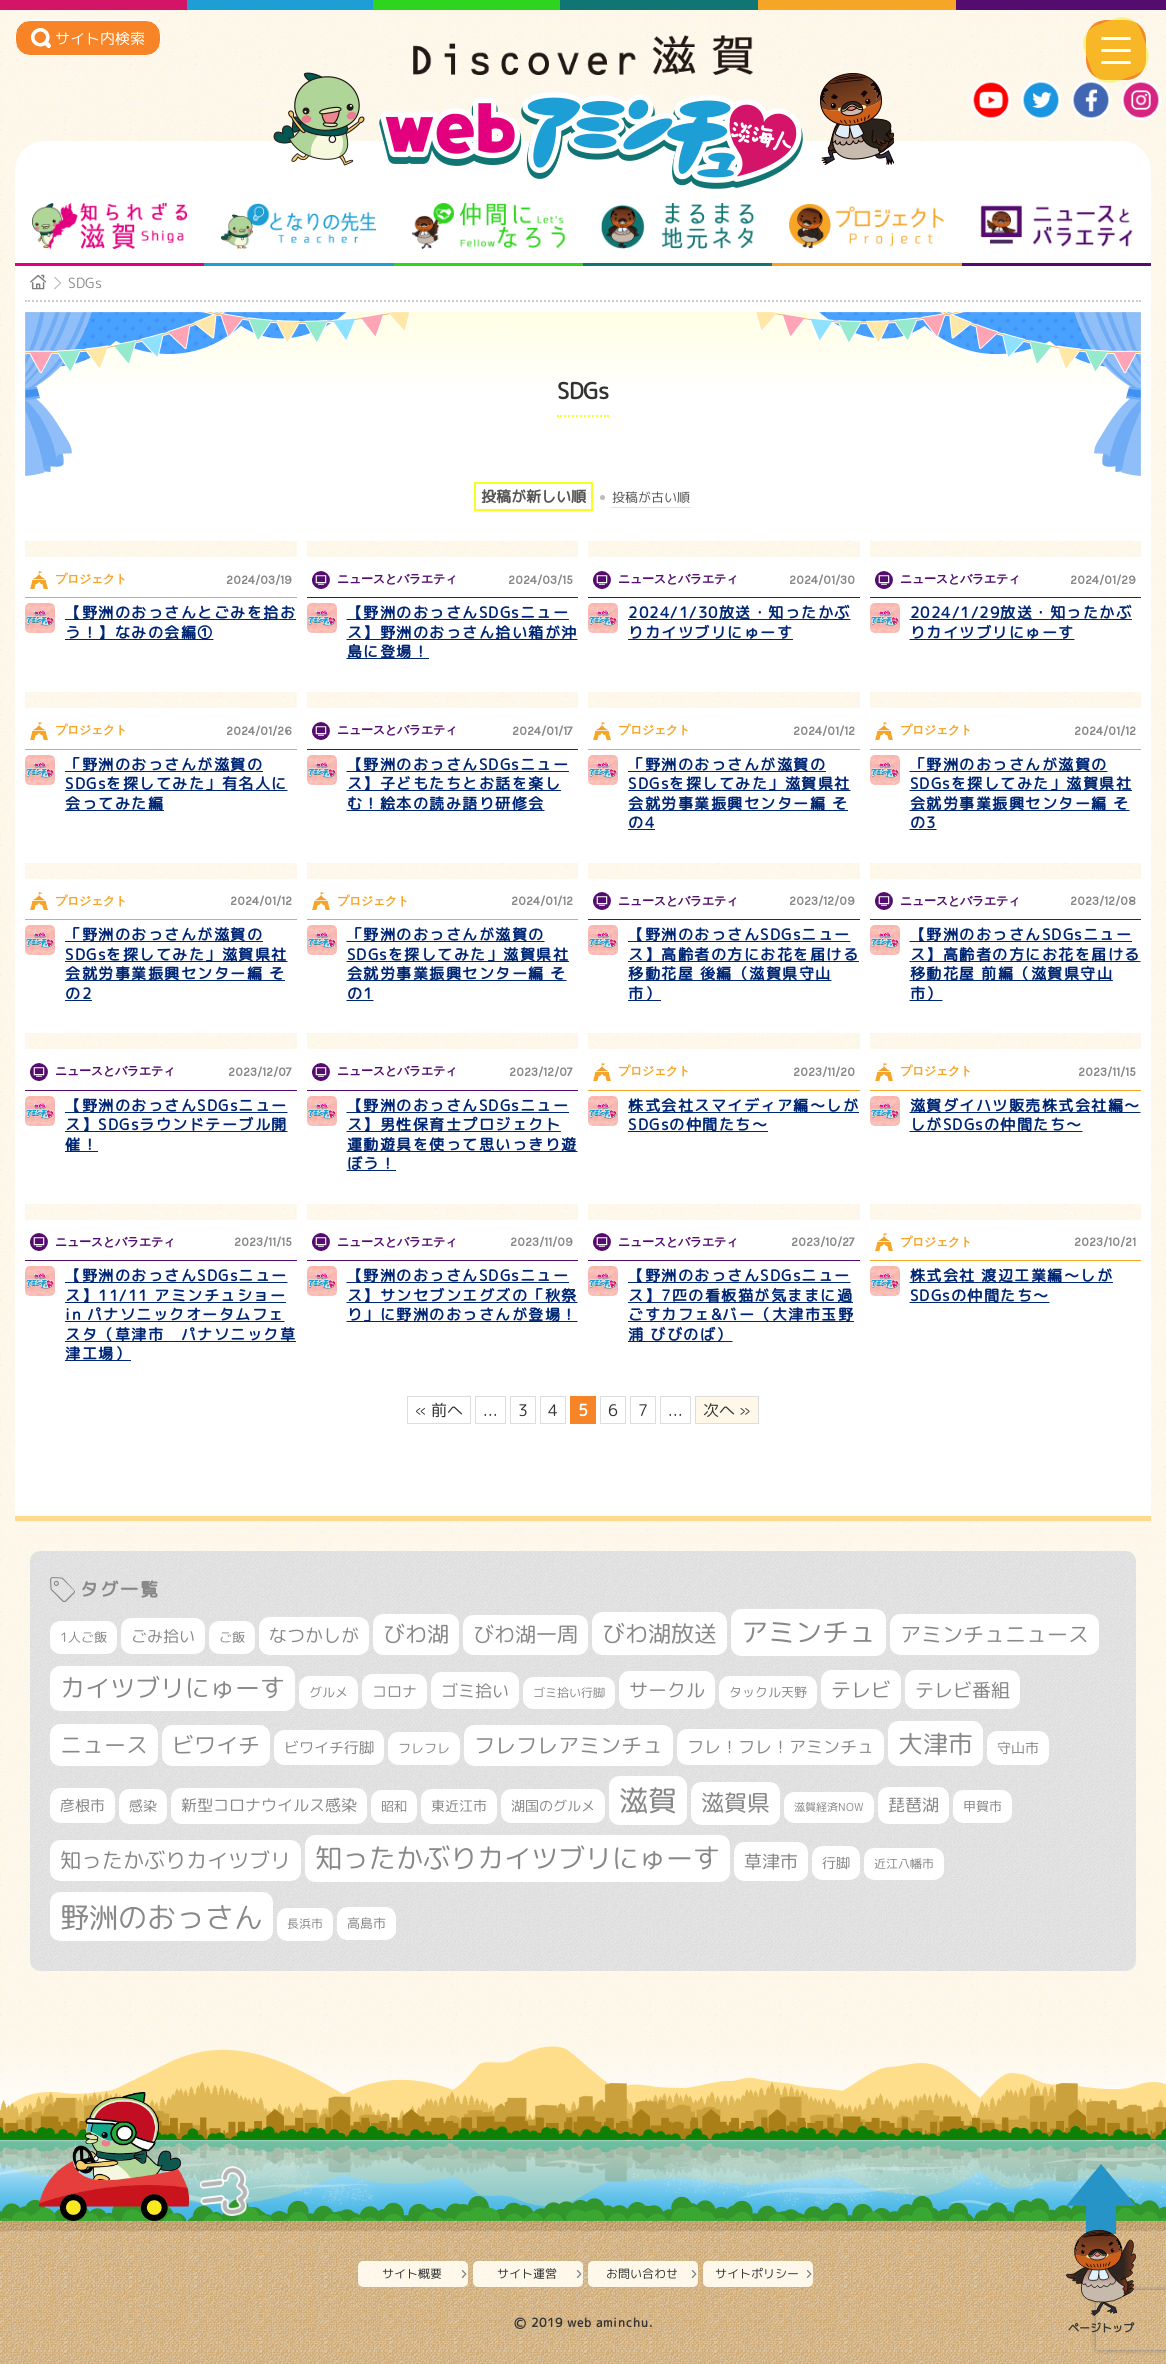 The width and height of the screenshot is (1166, 2364). What do you see at coordinates (328, 1692) in the screenshot?
I see `グルメ [グルメ (324個の項目)]` at bounding box center [328, 1692].